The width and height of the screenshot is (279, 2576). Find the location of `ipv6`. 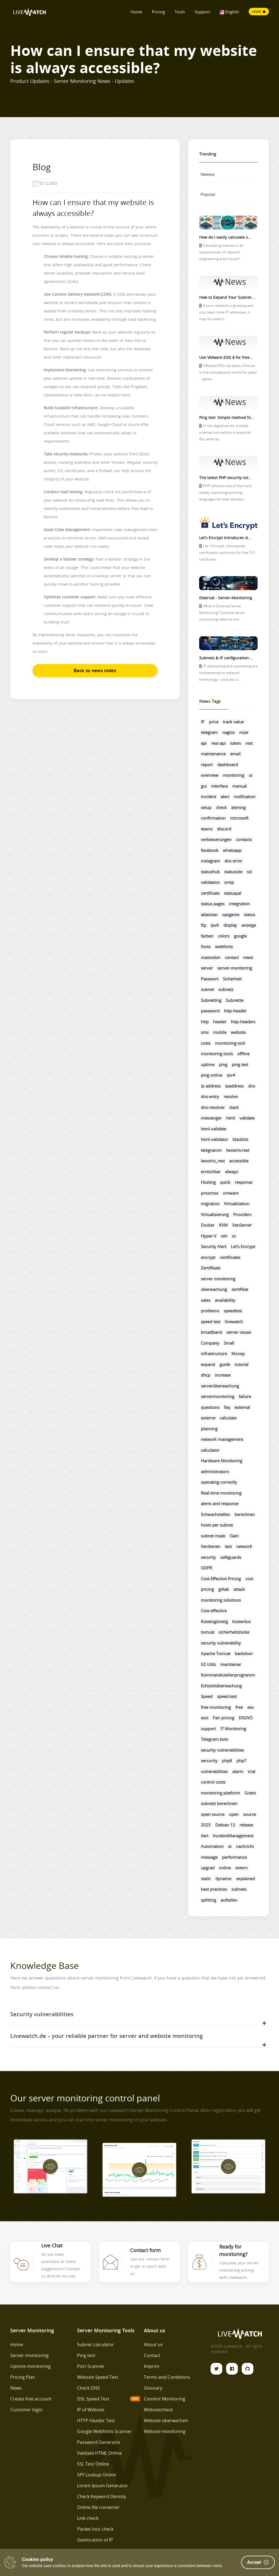

ipv6 is located at coordinates (215, 925).